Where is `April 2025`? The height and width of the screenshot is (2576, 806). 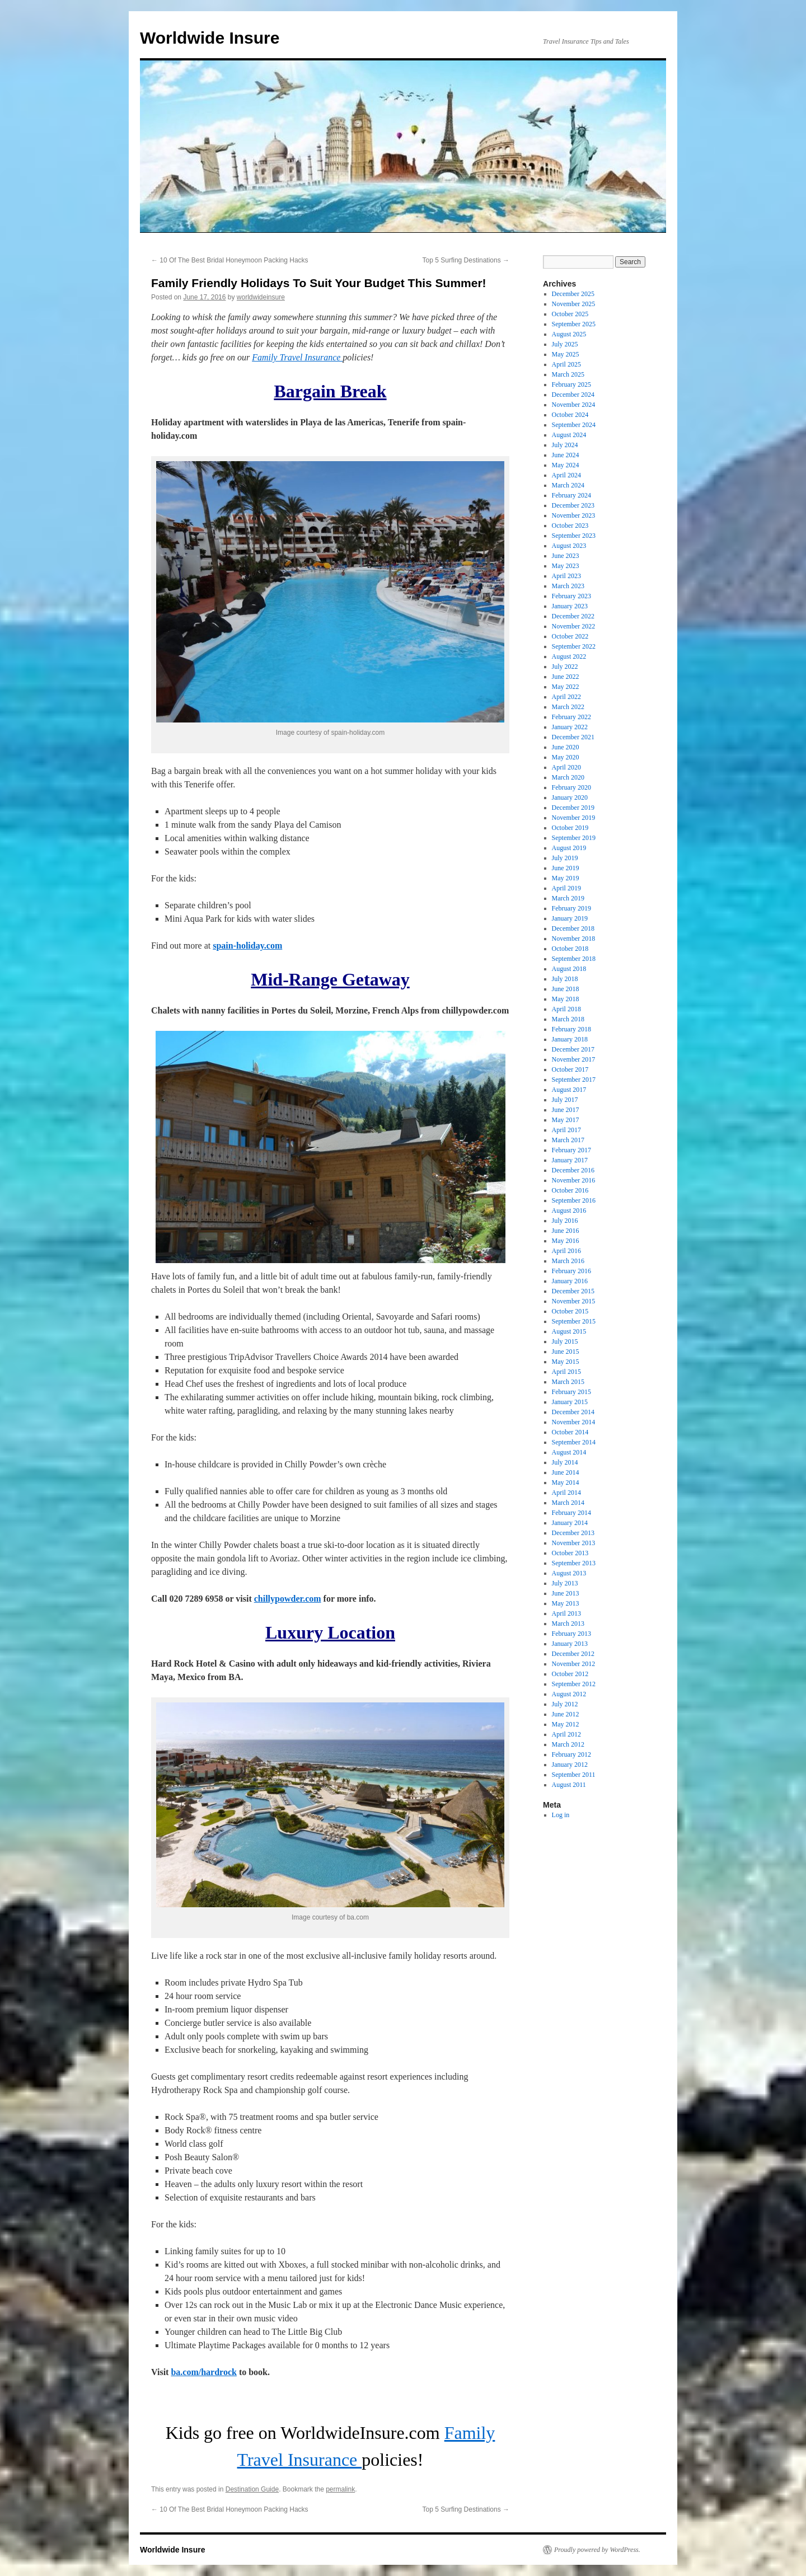
April 2025 is located at coordinates (566, 364).